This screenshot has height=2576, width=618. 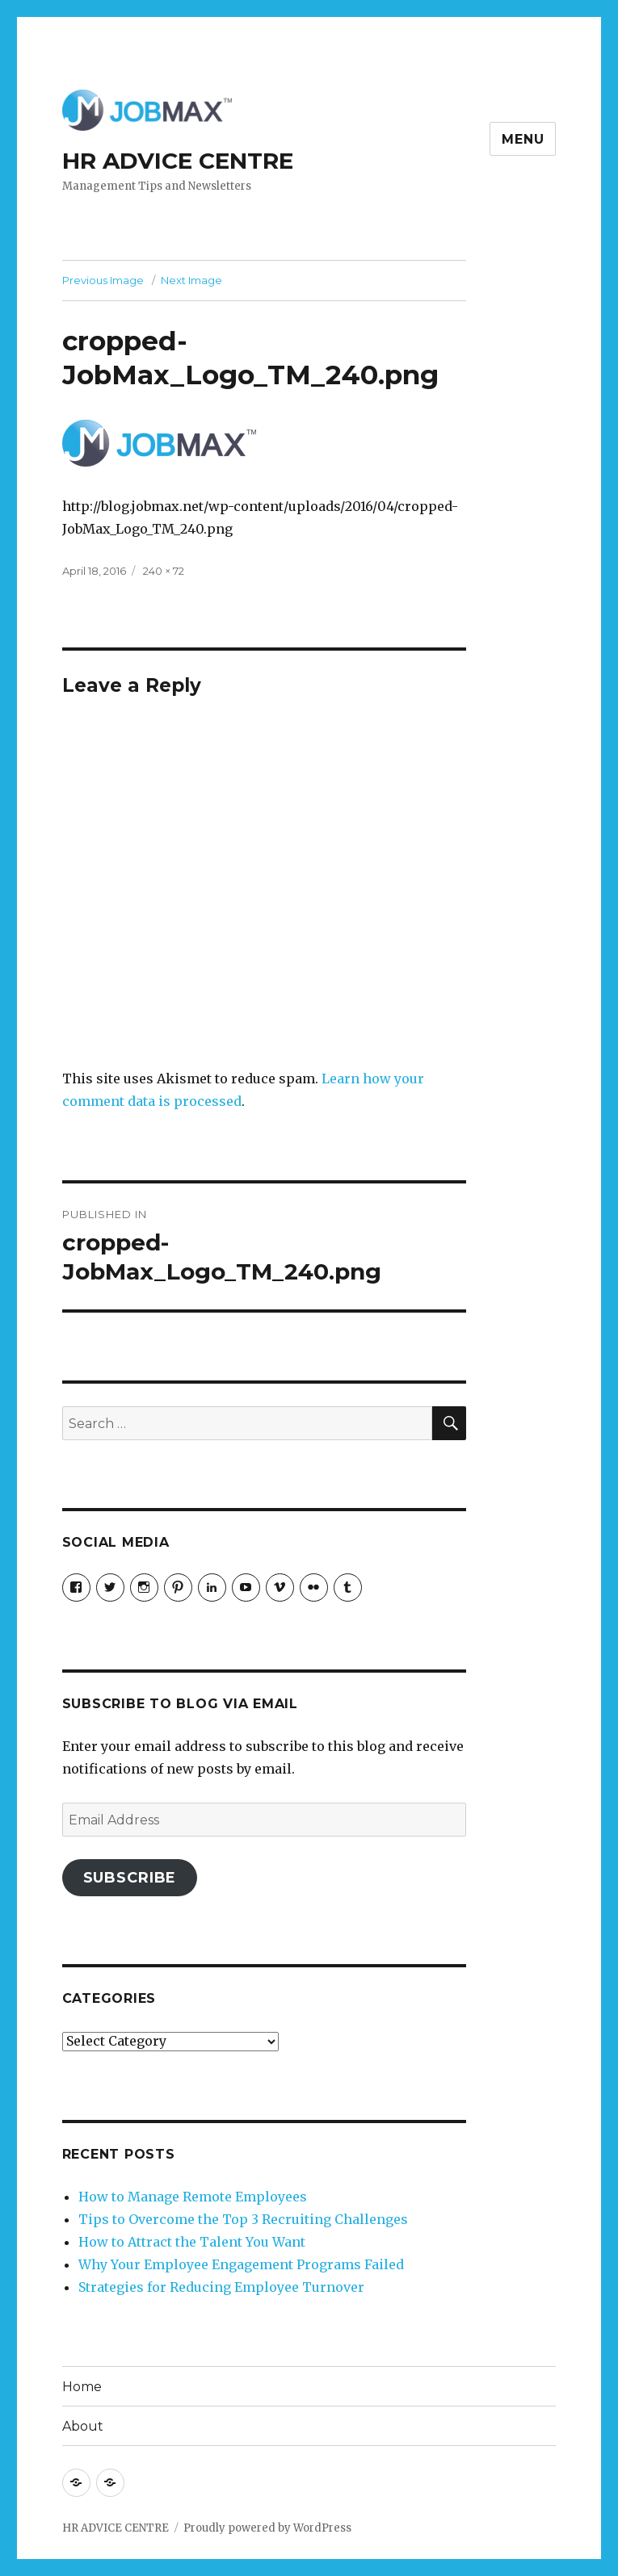 What do you see at coordinates (191, 280) in the screenshot?
I see `Next Image` at bounding box center [191, 280].